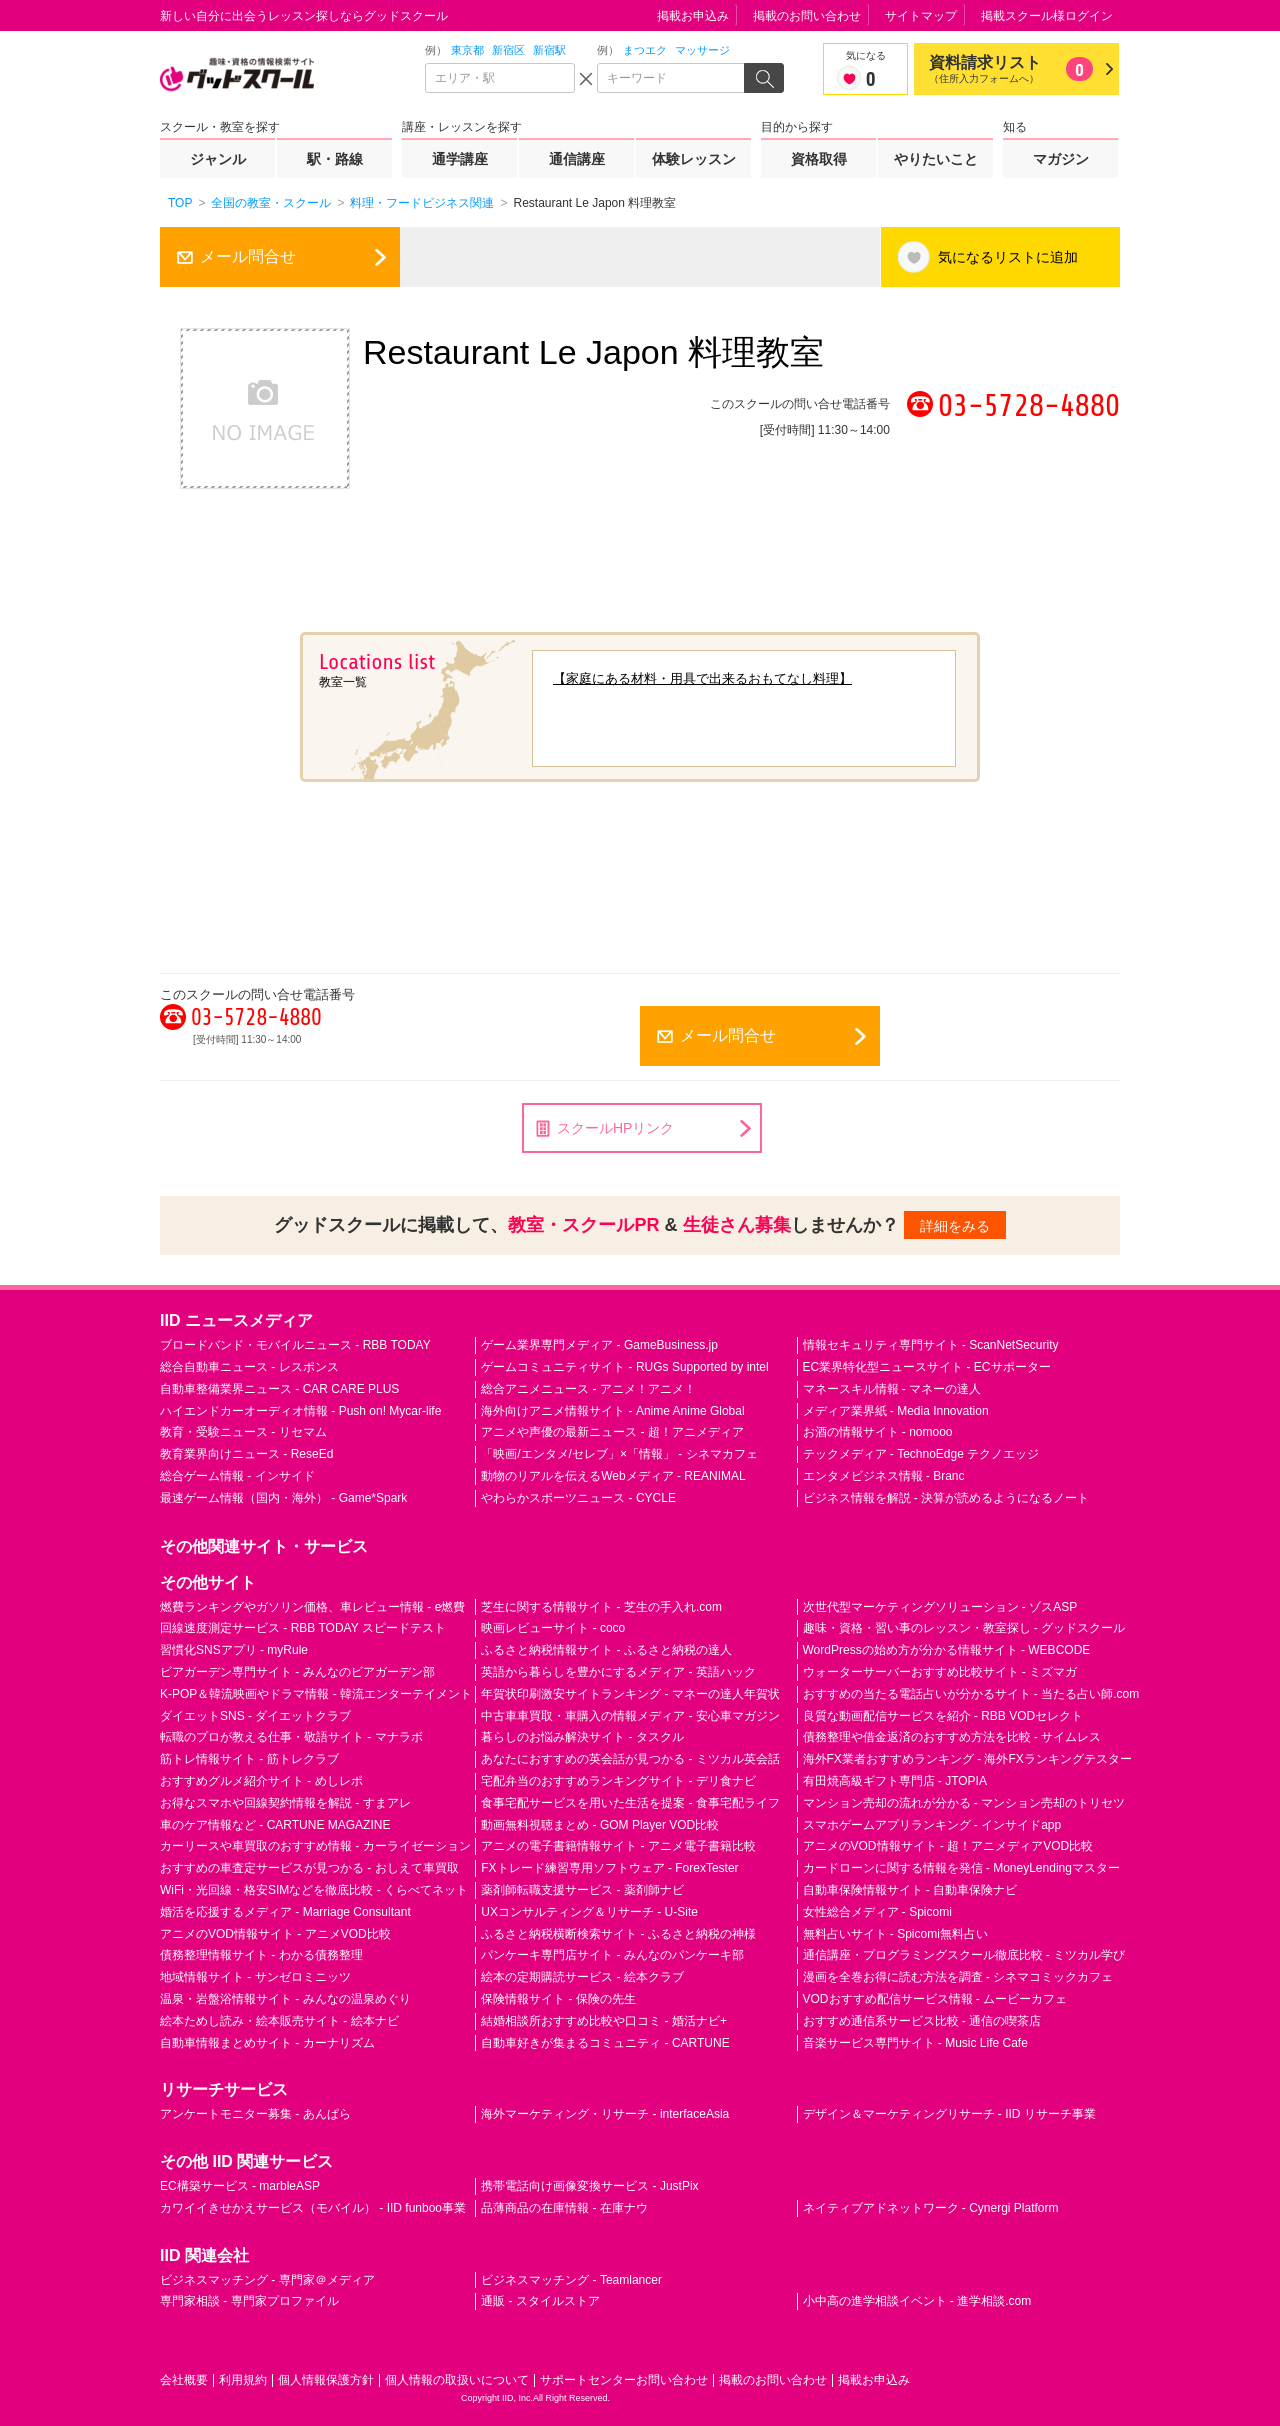 The width and height of the screenshot is (1280, 2426). What do you see at coordinates (275, 1934) in the screenshot?
I see `アニメのVOD情報サイト - アニメVOD比較` at bounding box center [275, 1934].